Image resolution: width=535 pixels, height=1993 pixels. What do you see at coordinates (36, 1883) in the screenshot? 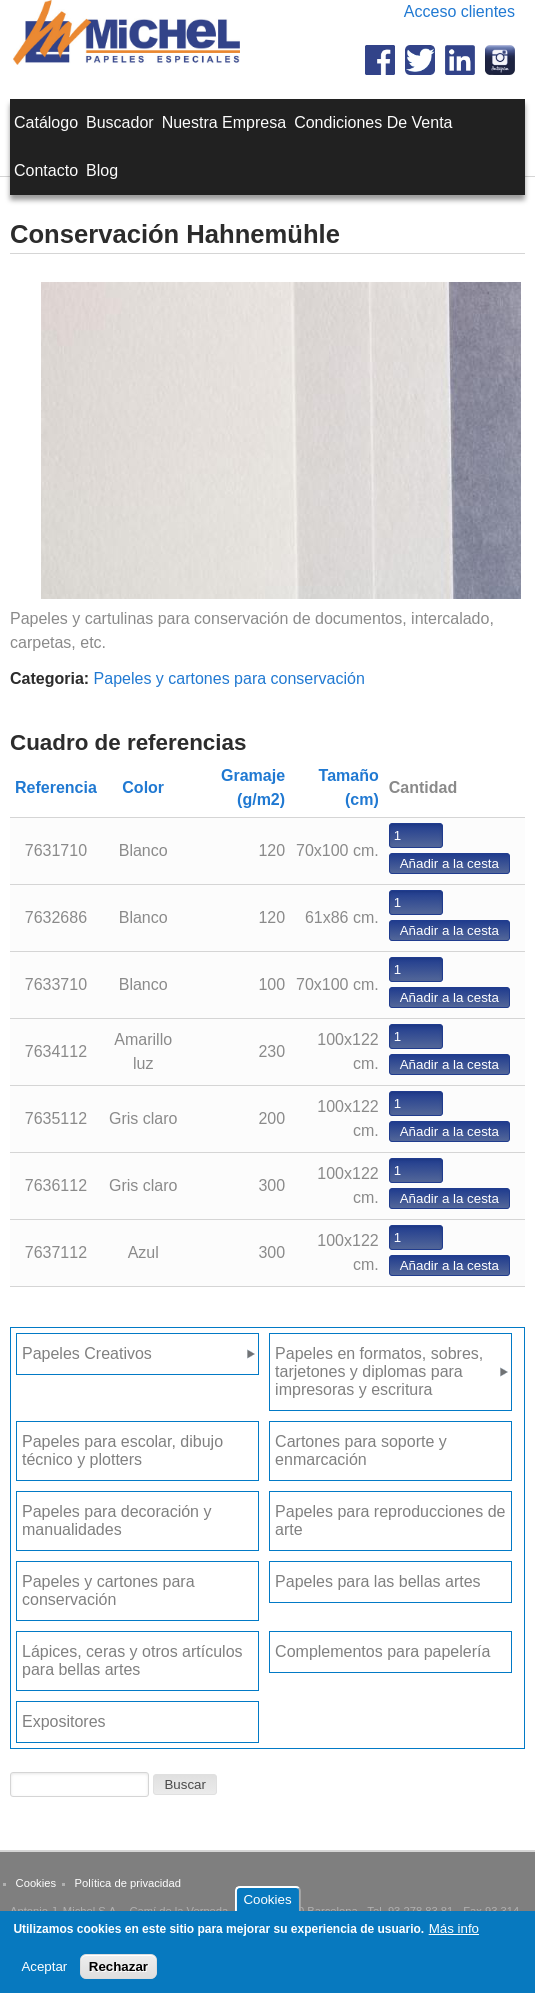
I see `Cookies` at bounding box center [36, 1883].